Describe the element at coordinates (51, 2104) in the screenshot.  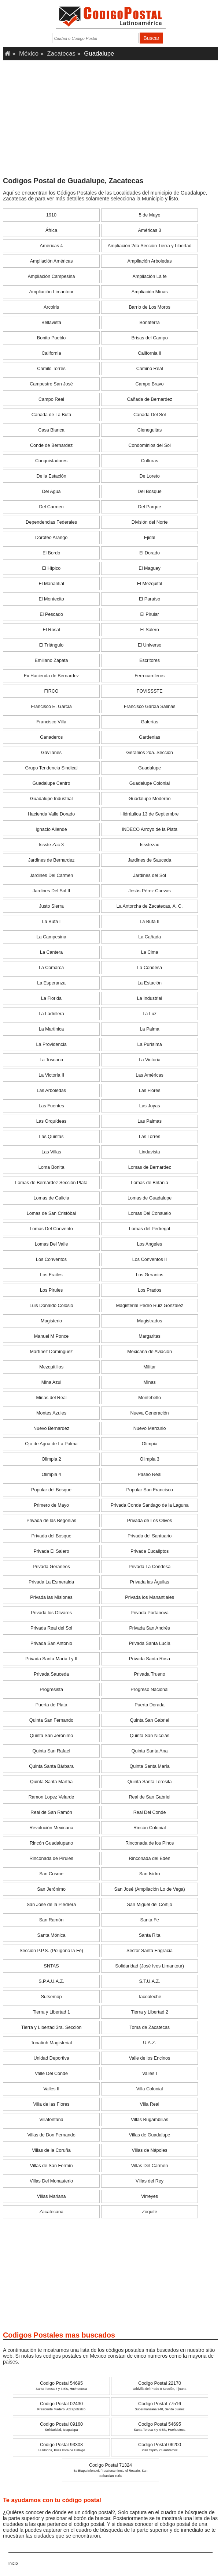
I see `Villa de las Flores` at that location.